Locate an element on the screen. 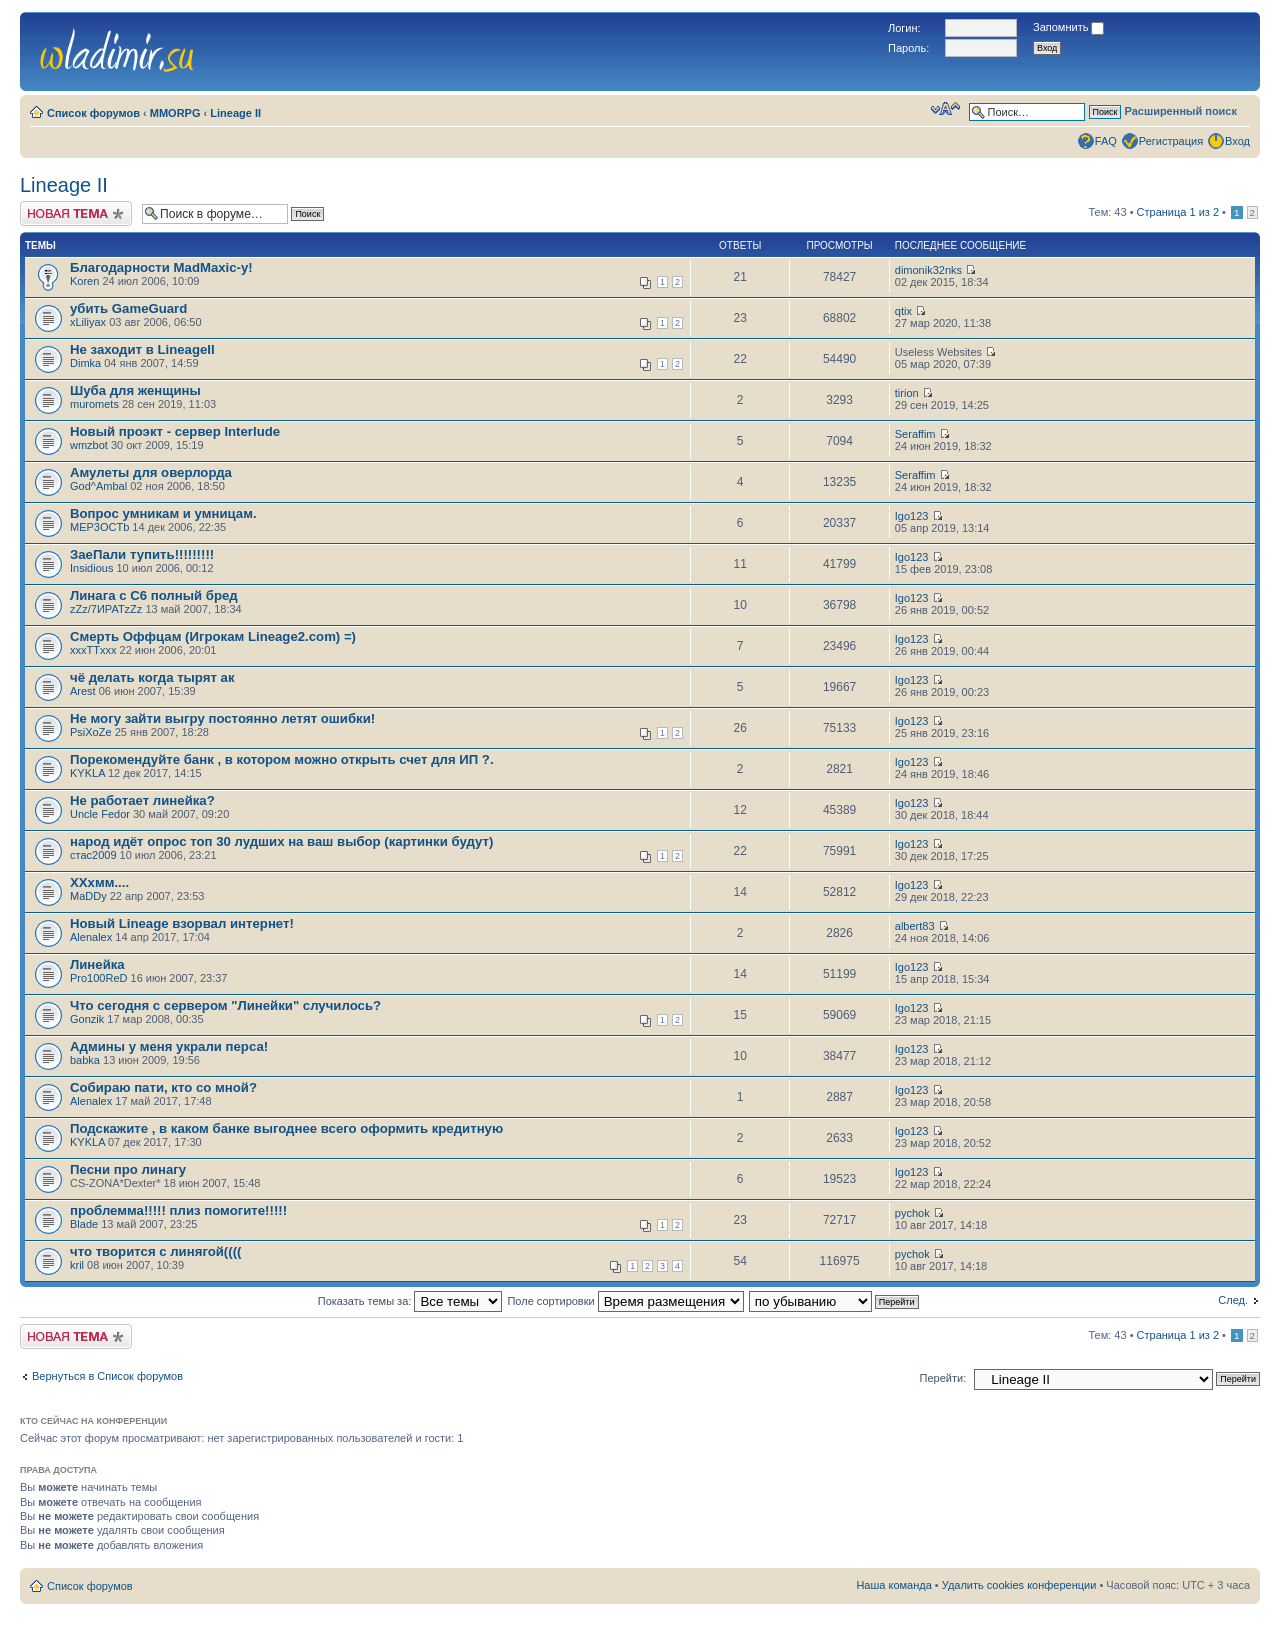 This screenshot has height=1627, width=1280. Страница из is located at coordinates (1178, 212).